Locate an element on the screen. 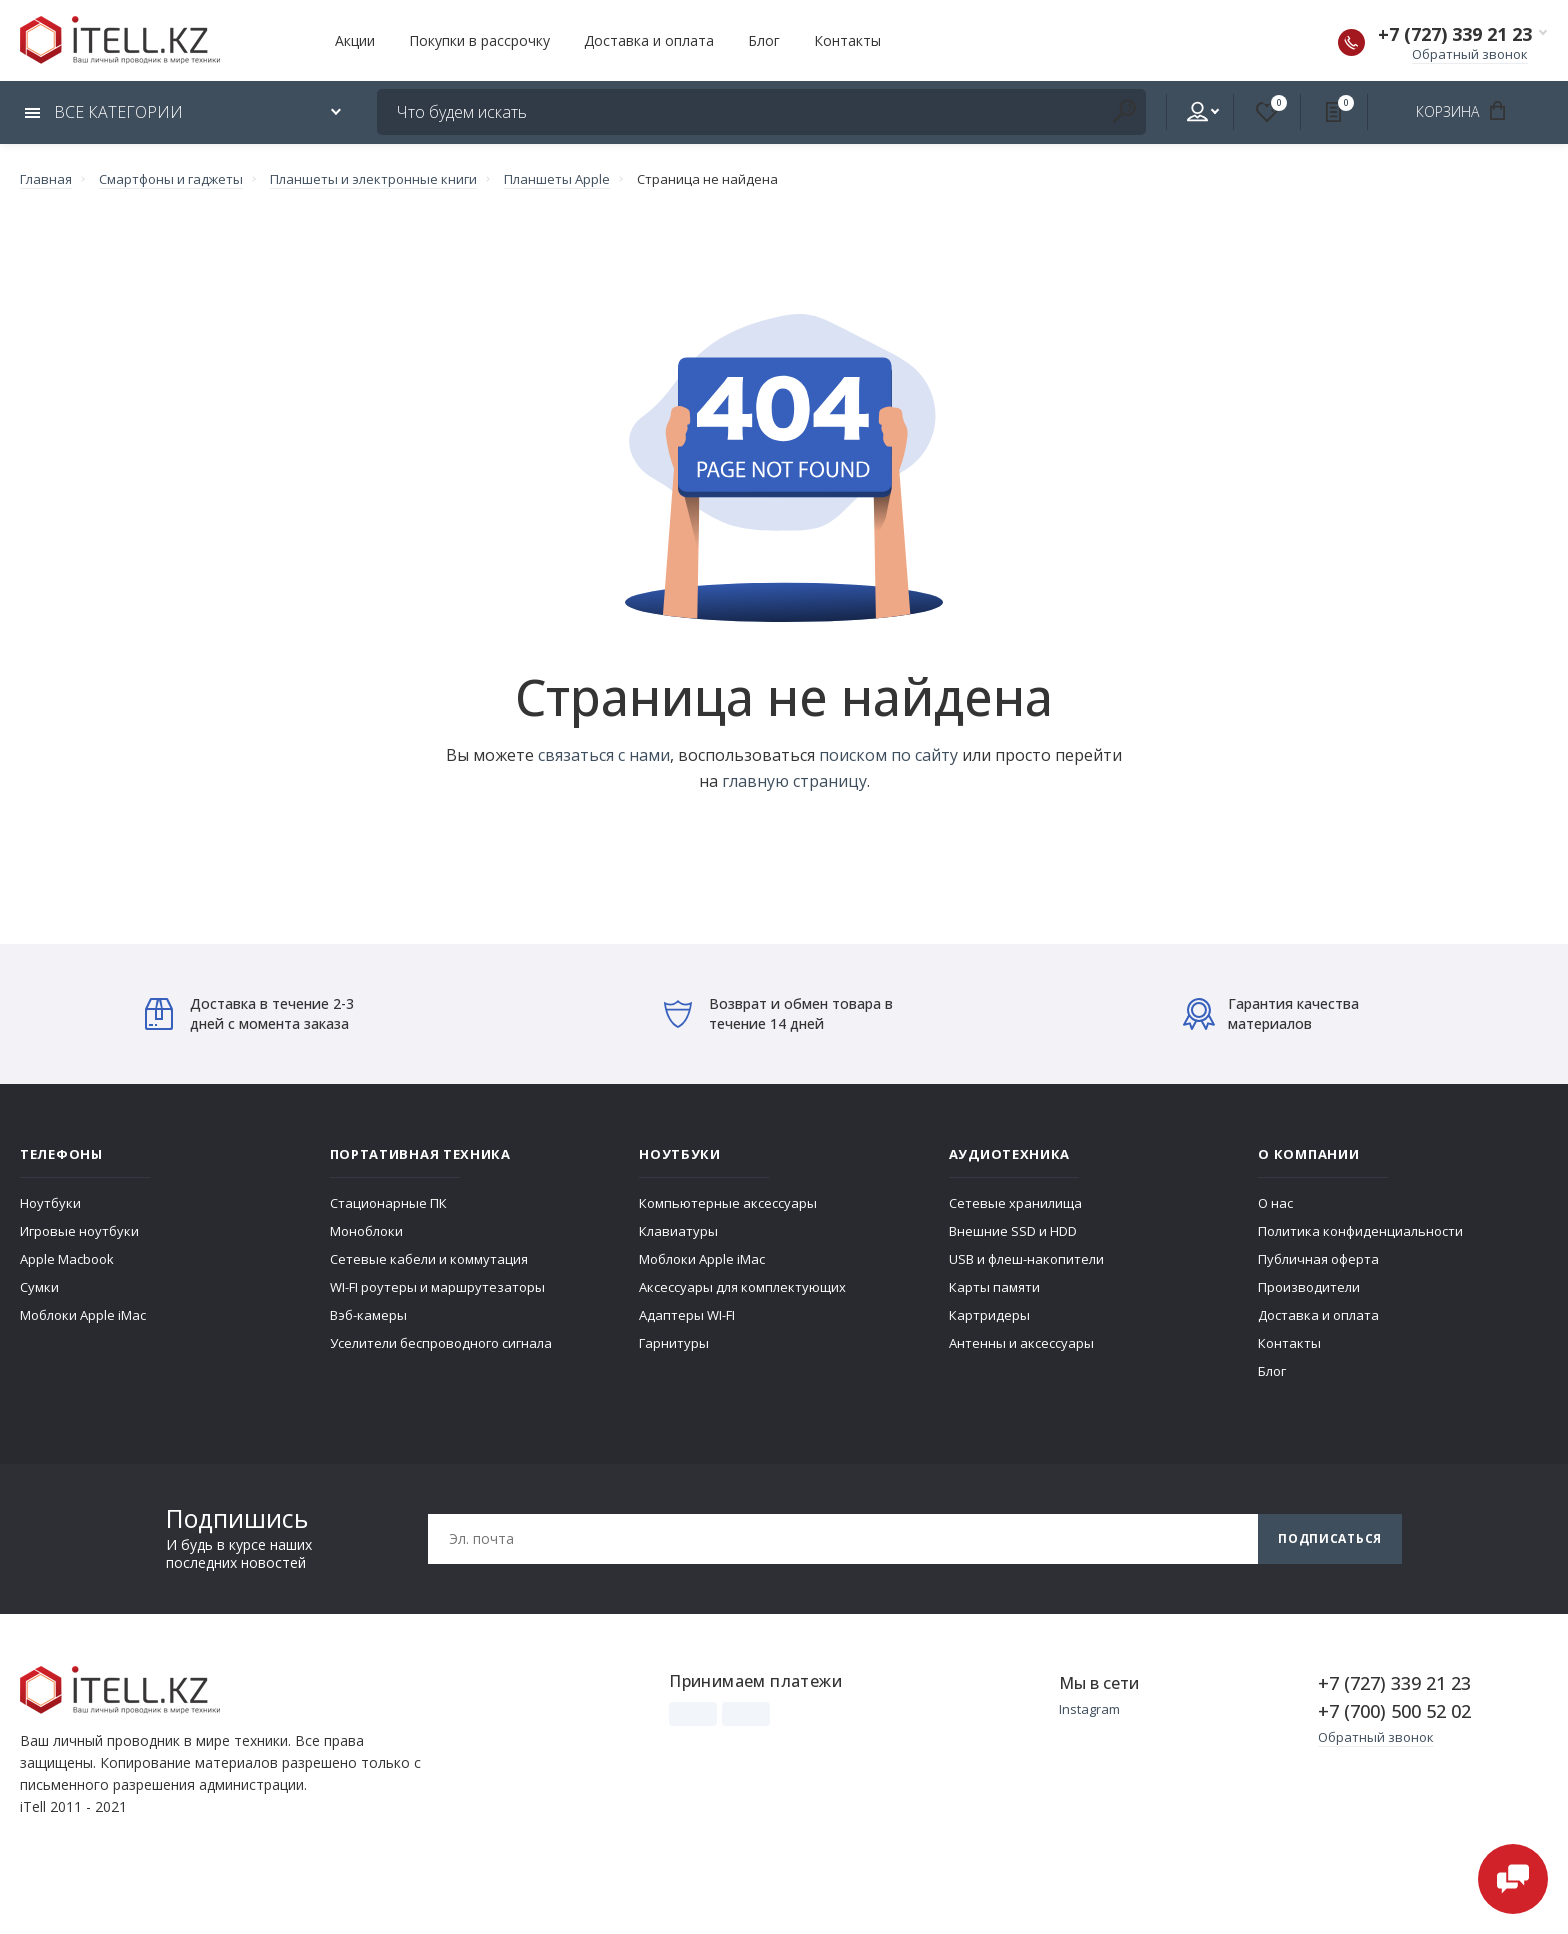 The image size is (1568, 1934). Публичная оферта is located at coordinates (1318, 1259).